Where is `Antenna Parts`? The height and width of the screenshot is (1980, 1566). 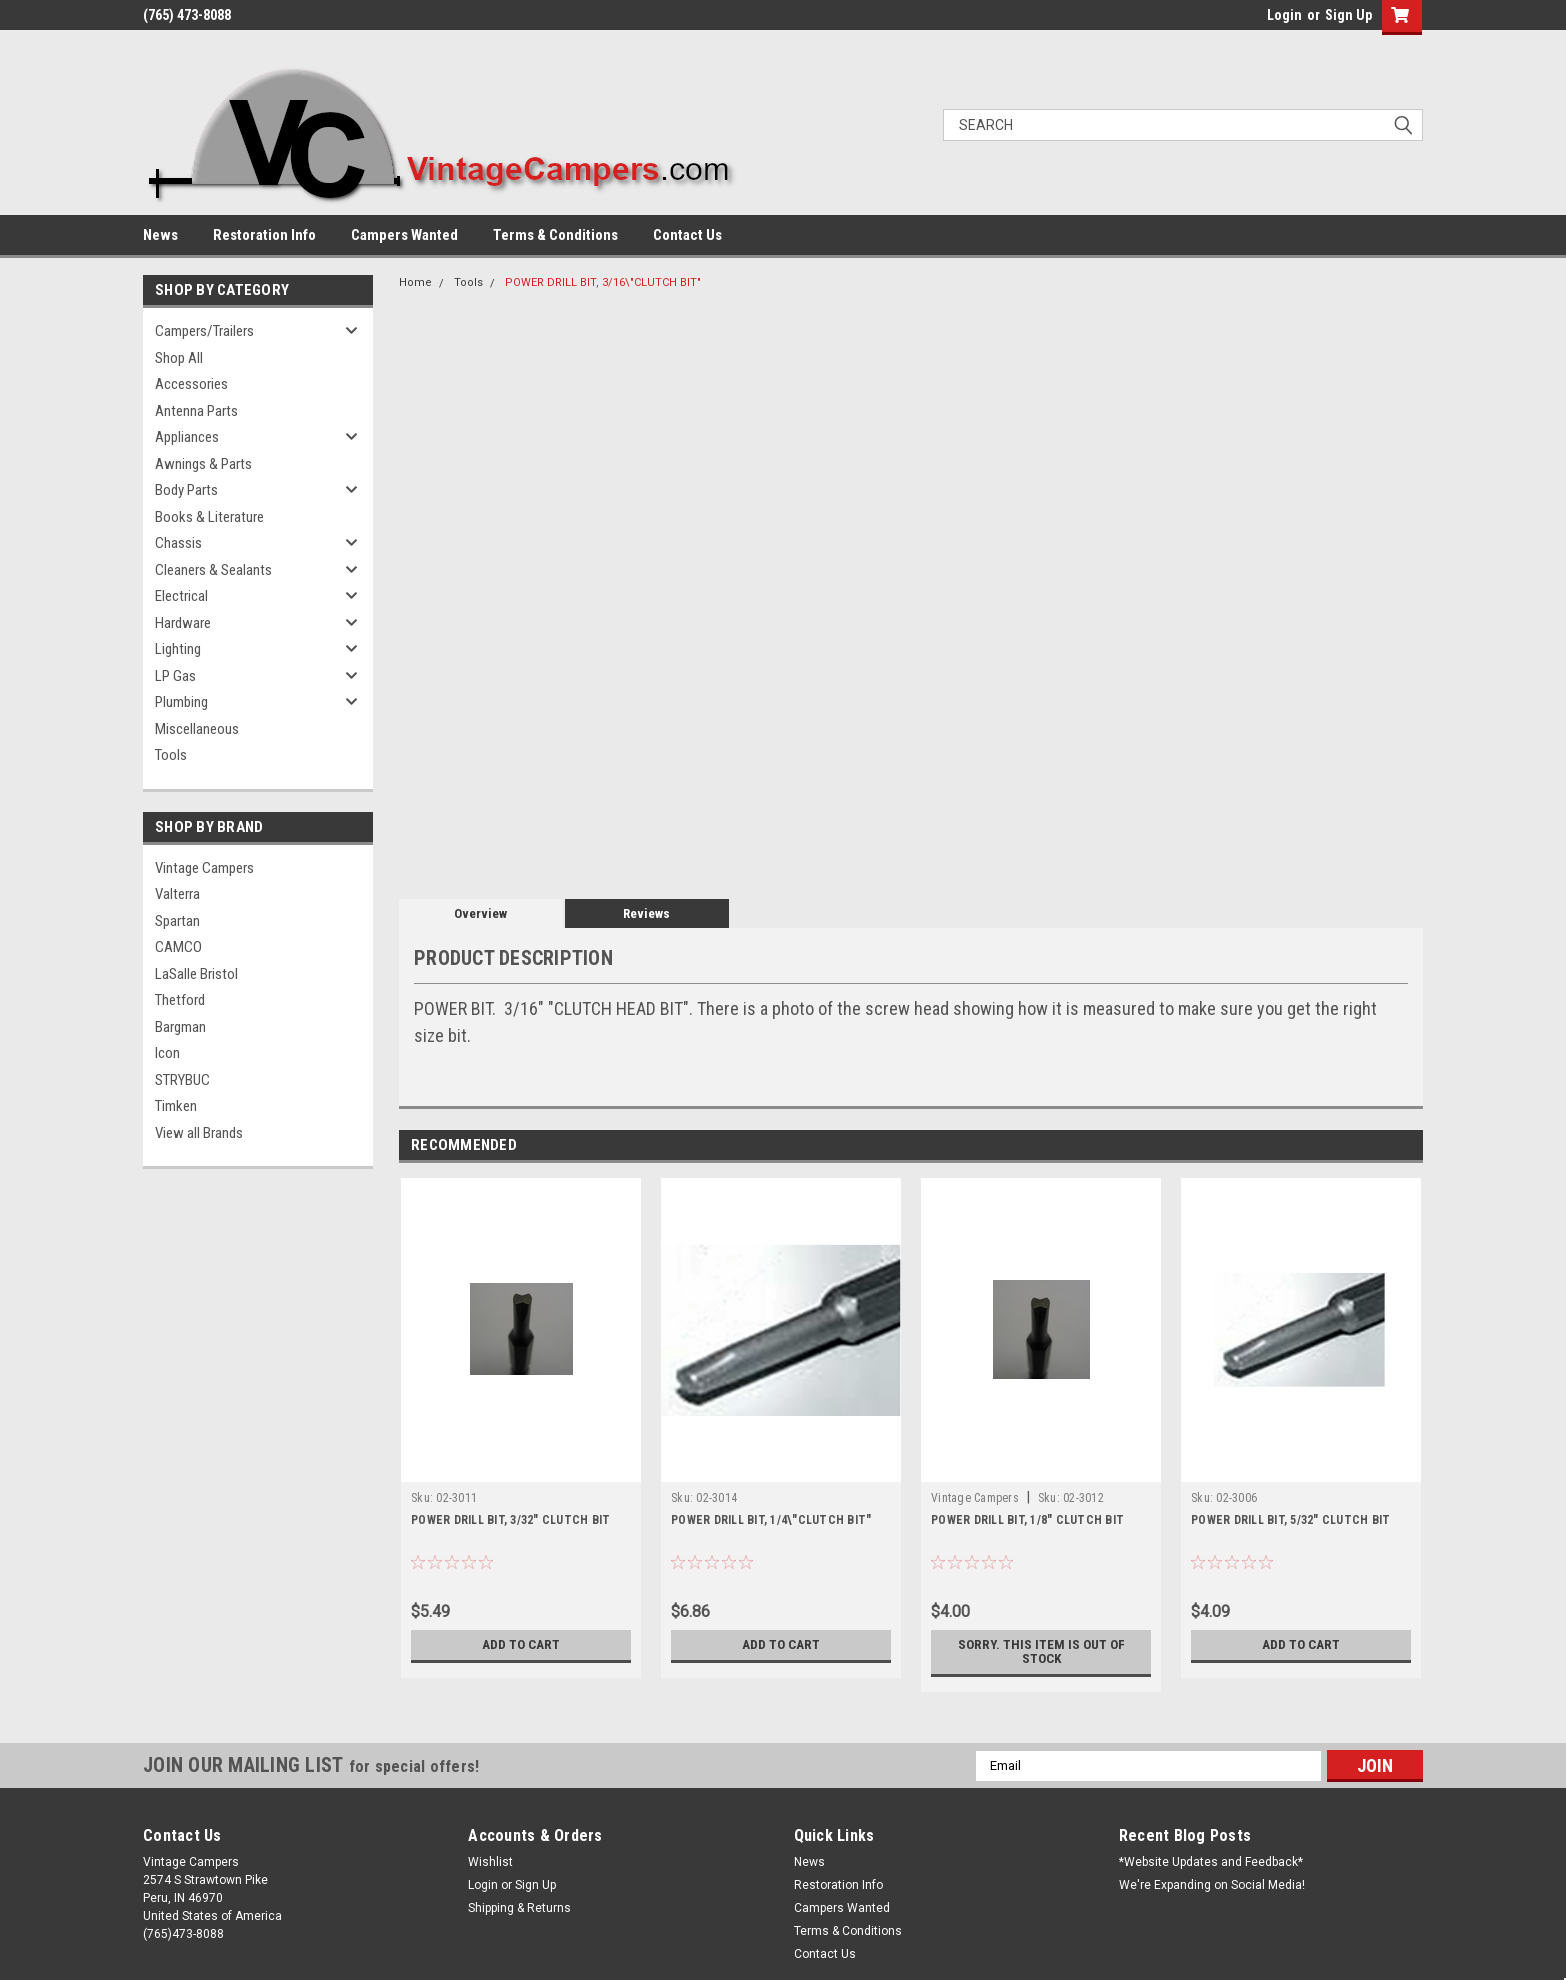
Antenna Parts is located at coordinates (196, 411).